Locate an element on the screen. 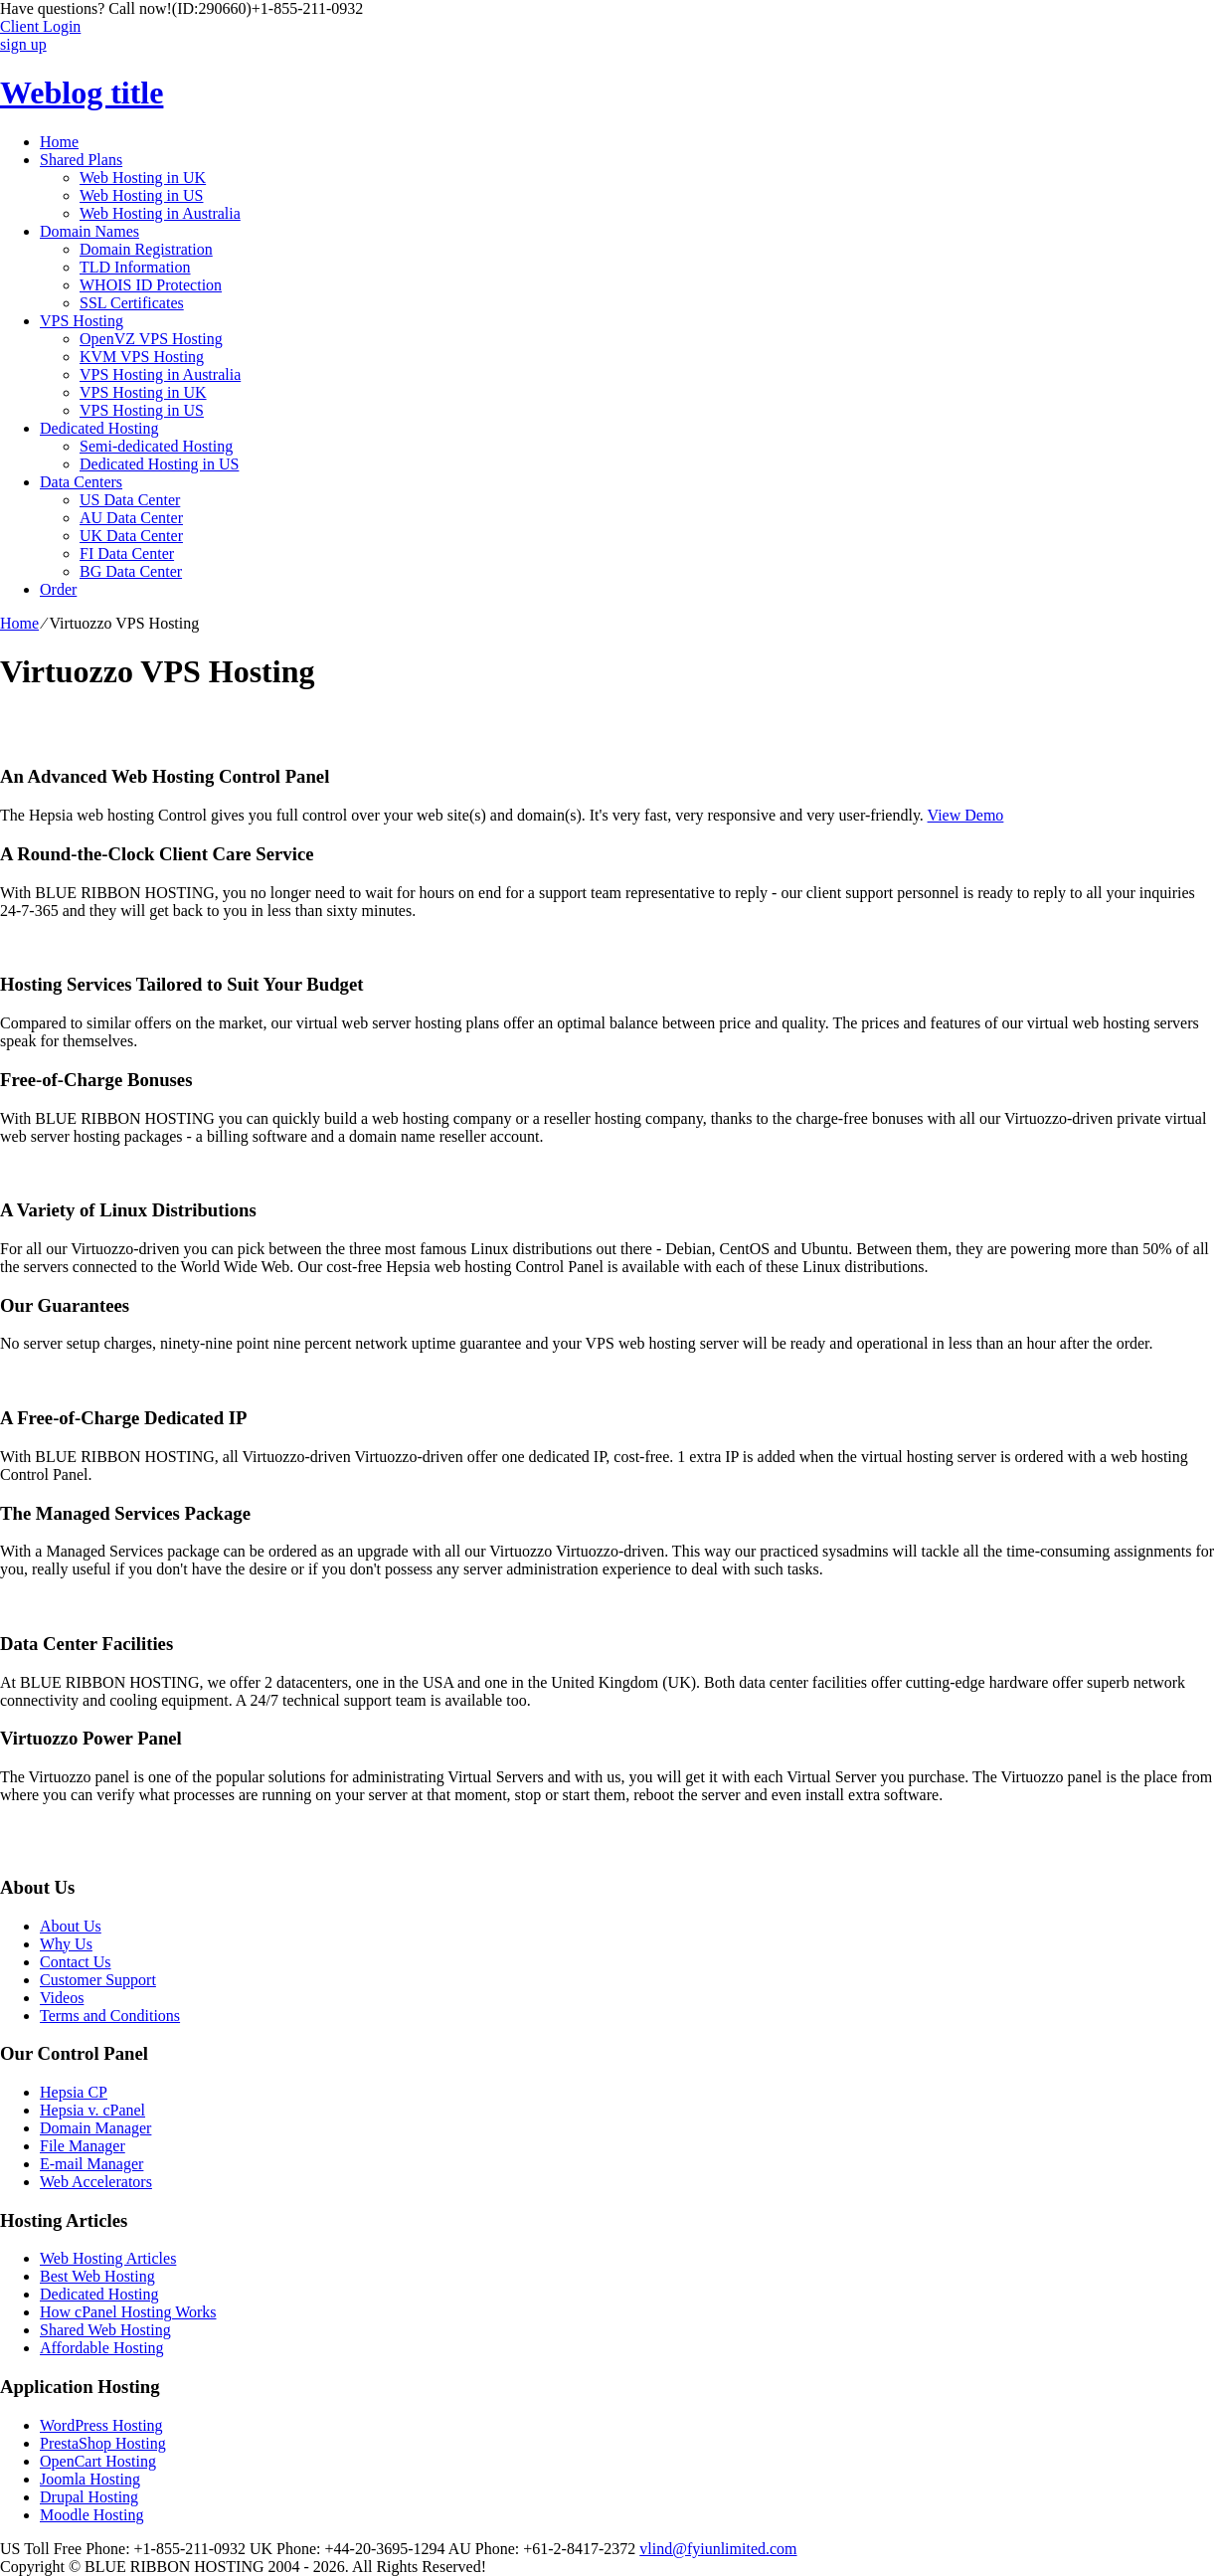 The height and width of the screenshot is (2576, 1218). E-mail Manager is located at coordinates (91, 2163).